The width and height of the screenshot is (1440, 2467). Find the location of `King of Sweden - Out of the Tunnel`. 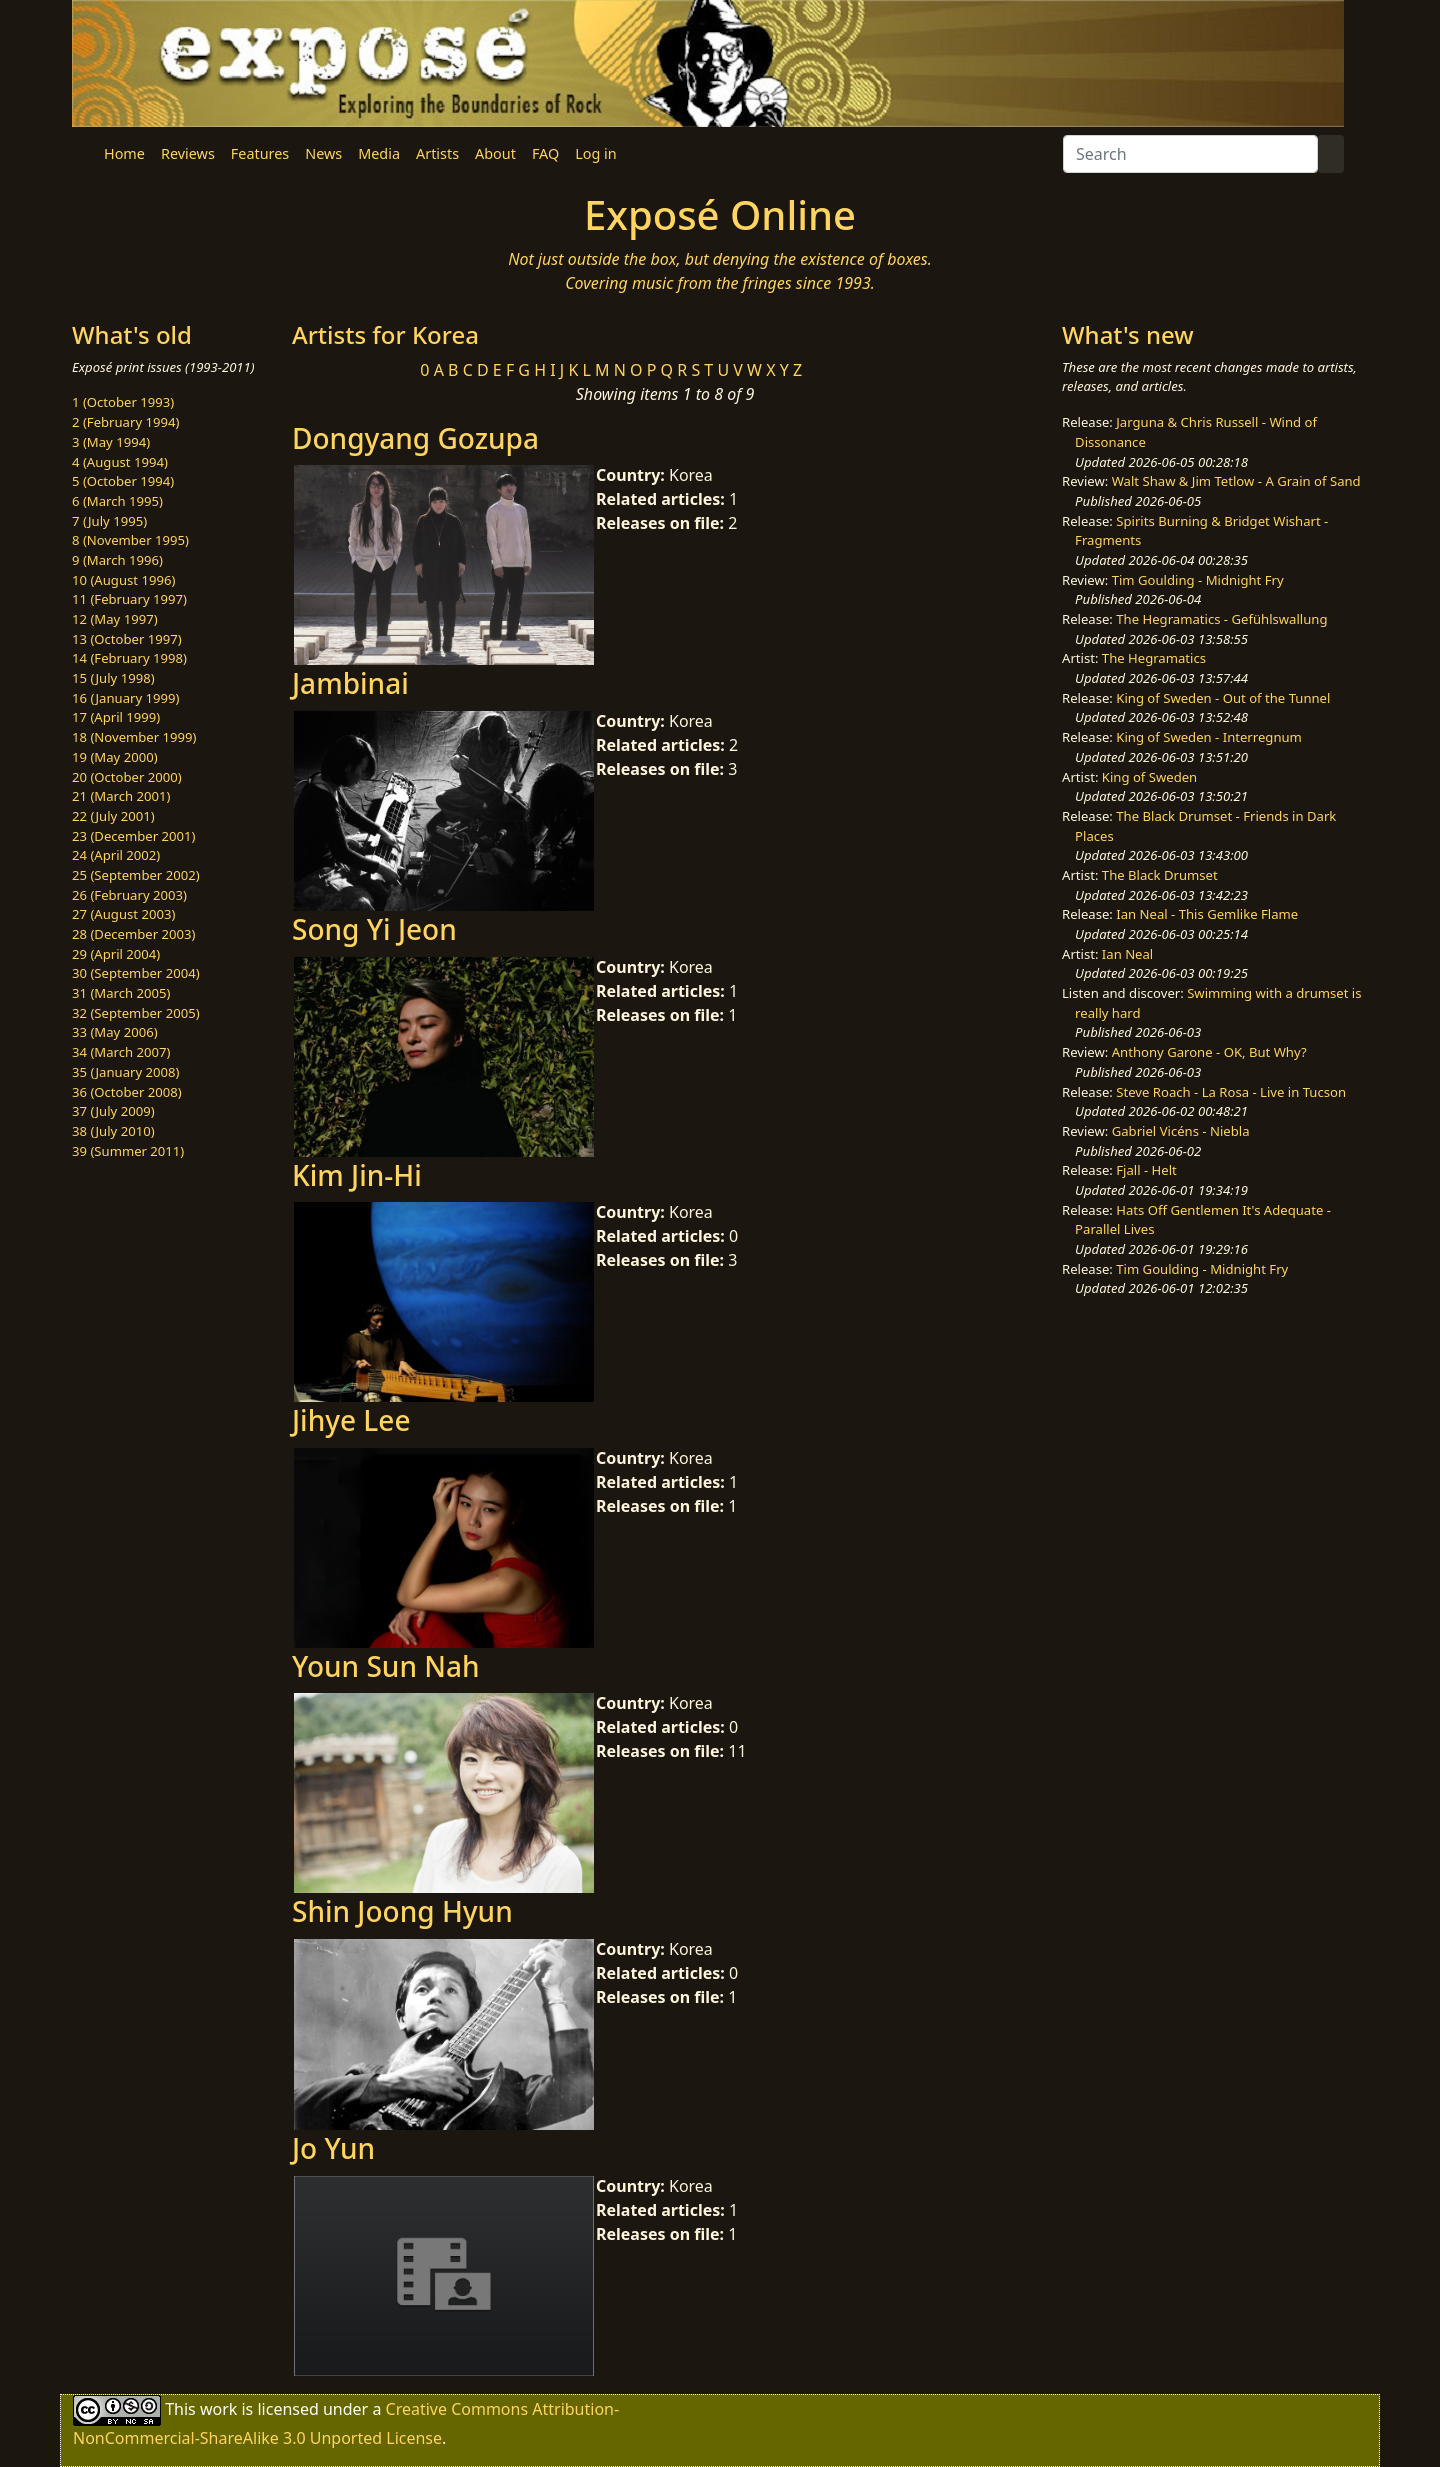

King of Sweden - Out of the Tunnel is located at coordinates (1223, 698).